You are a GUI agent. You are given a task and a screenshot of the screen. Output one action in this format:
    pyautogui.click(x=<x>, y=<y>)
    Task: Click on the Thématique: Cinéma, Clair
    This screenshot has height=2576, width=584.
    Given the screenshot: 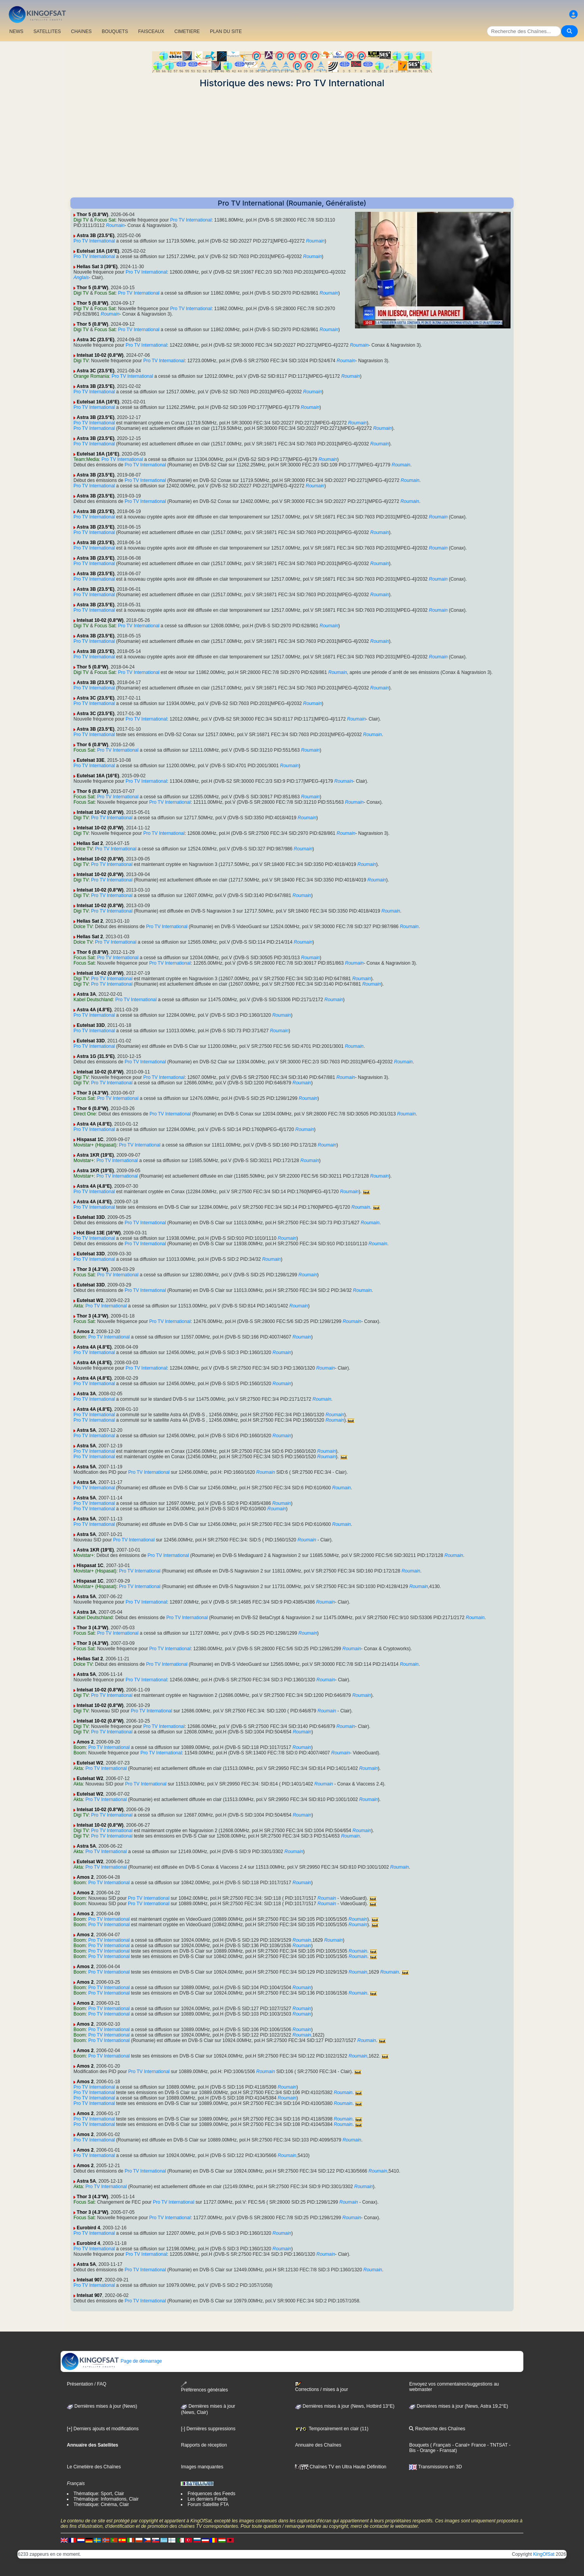 What is the action you would take?
    pyautogui.click(x=101, y=2504)
    